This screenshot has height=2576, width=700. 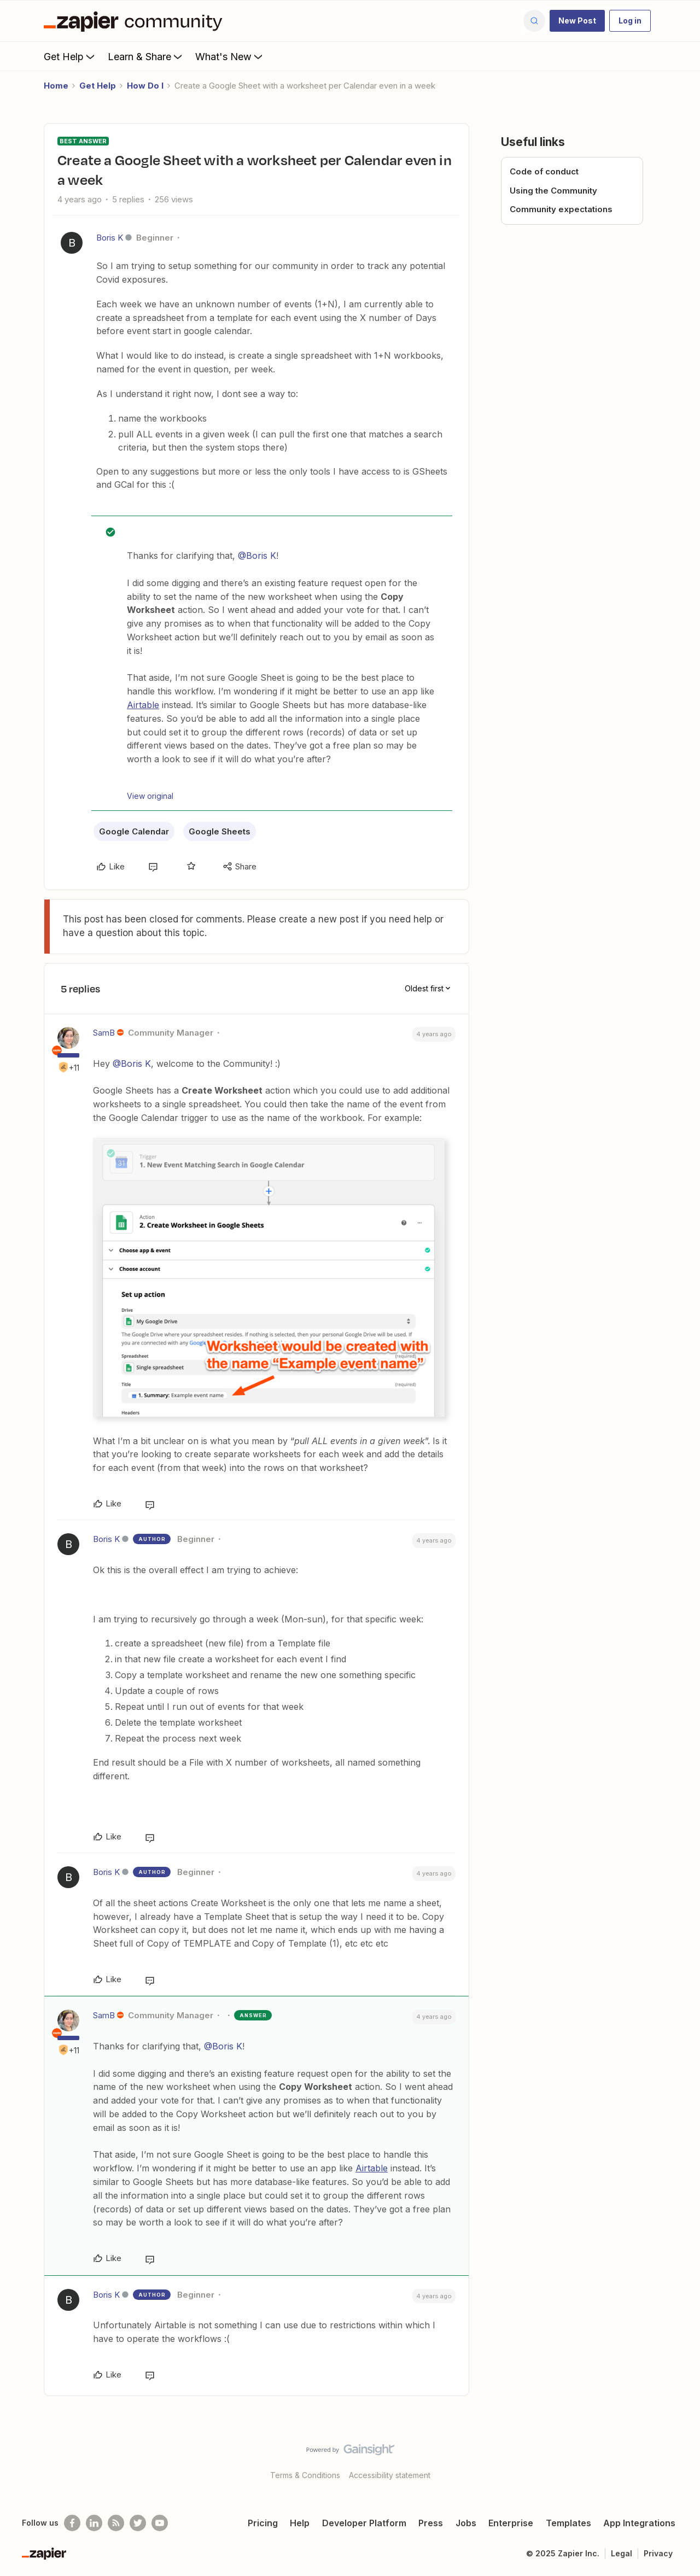 I want to click on Press, so click(x=430, y=2522).